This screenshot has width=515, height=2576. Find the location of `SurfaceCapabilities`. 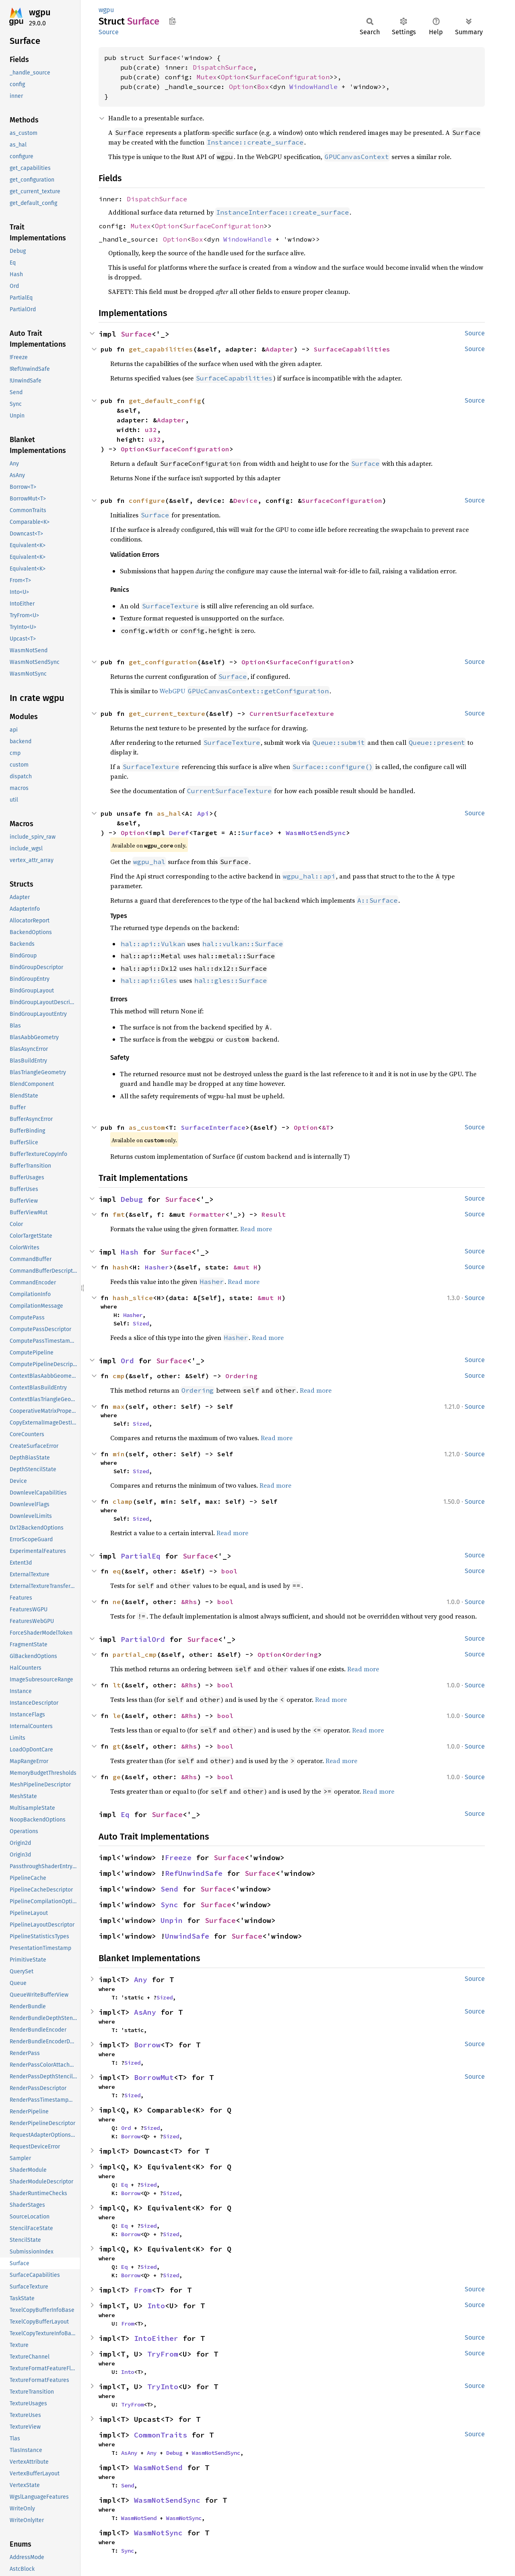

SurfaceCapabilities is located at coordinates (352, 349).